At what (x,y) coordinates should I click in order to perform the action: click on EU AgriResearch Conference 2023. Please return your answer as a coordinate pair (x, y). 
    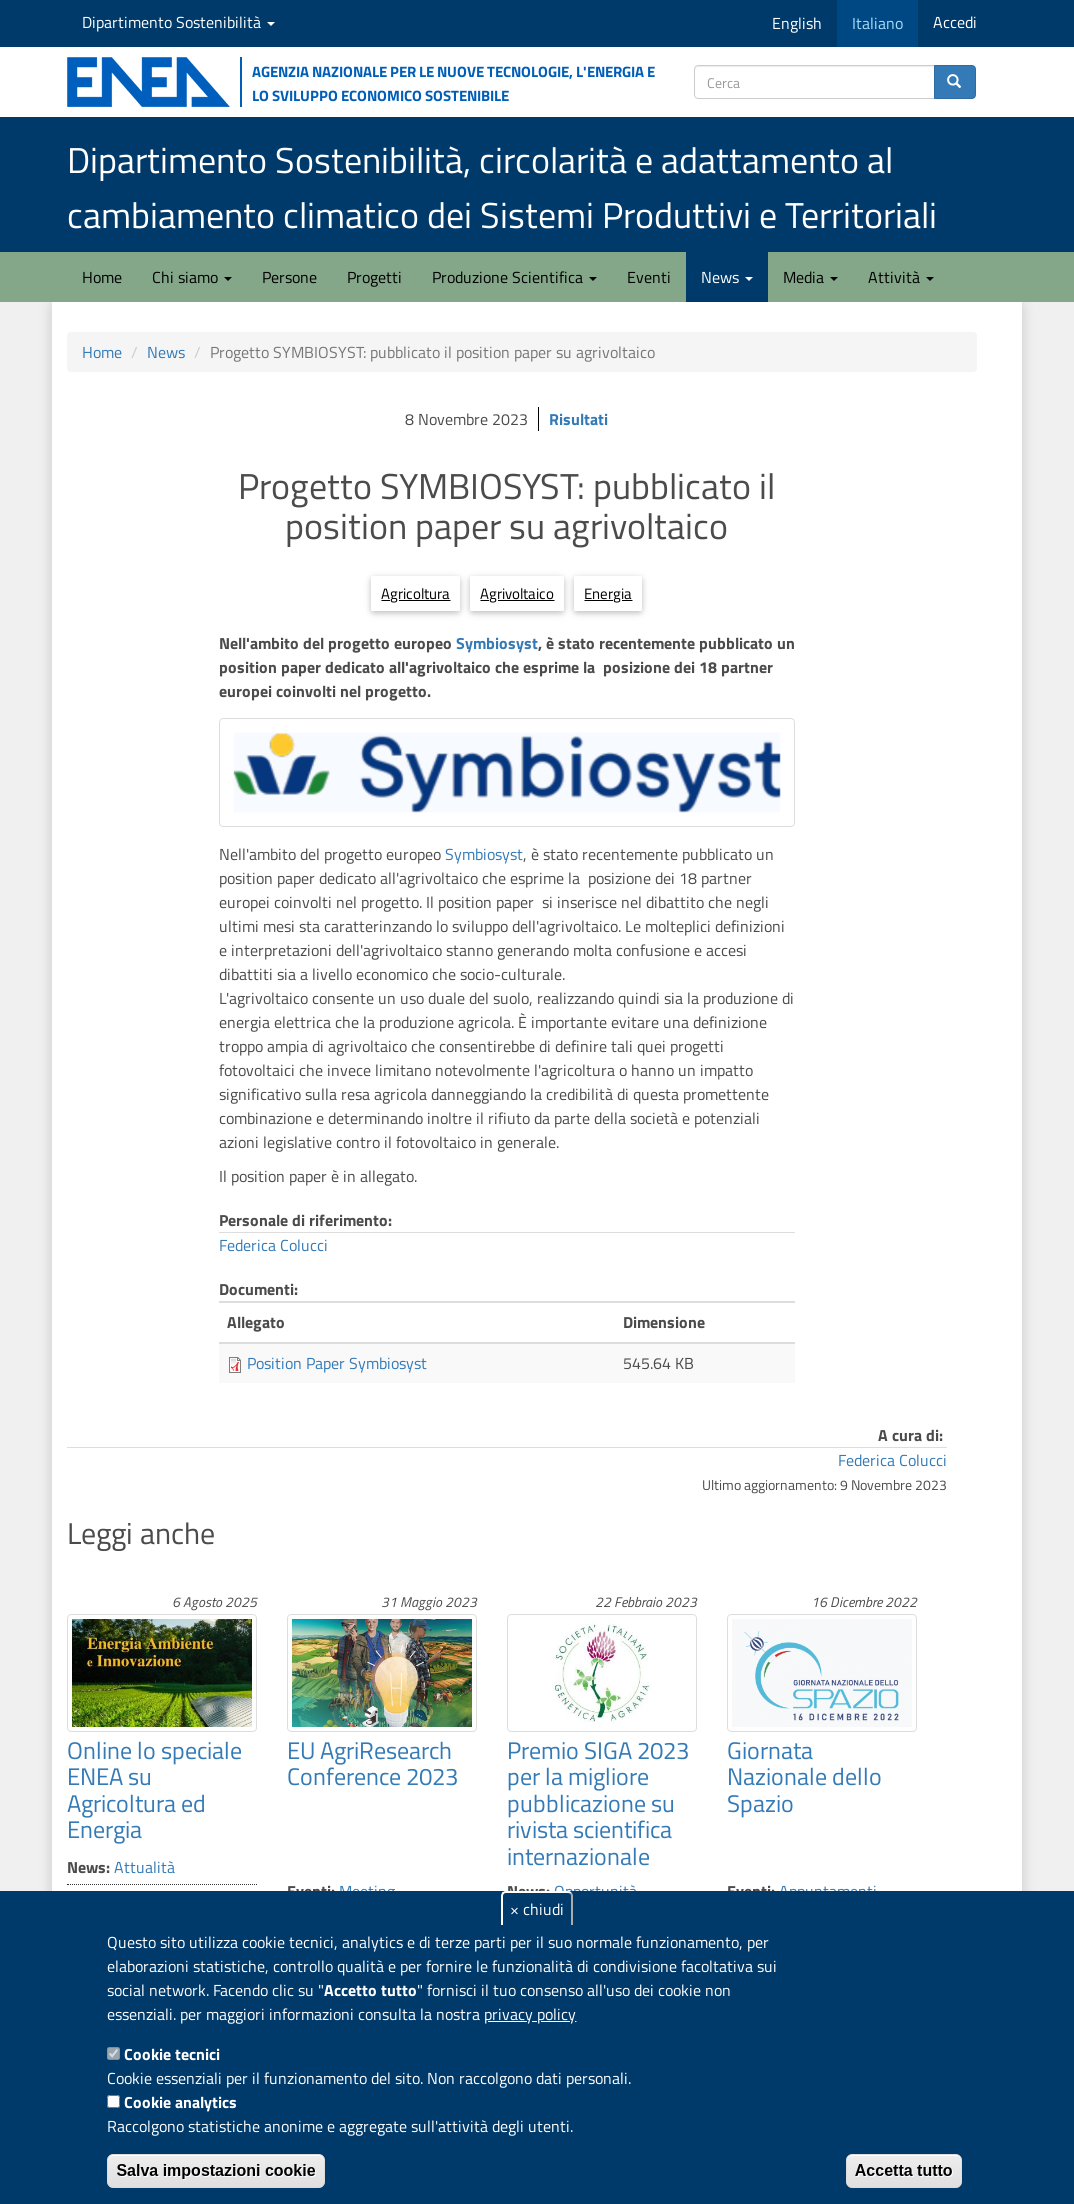
    Looking at the image, I should click on (372, 1763).